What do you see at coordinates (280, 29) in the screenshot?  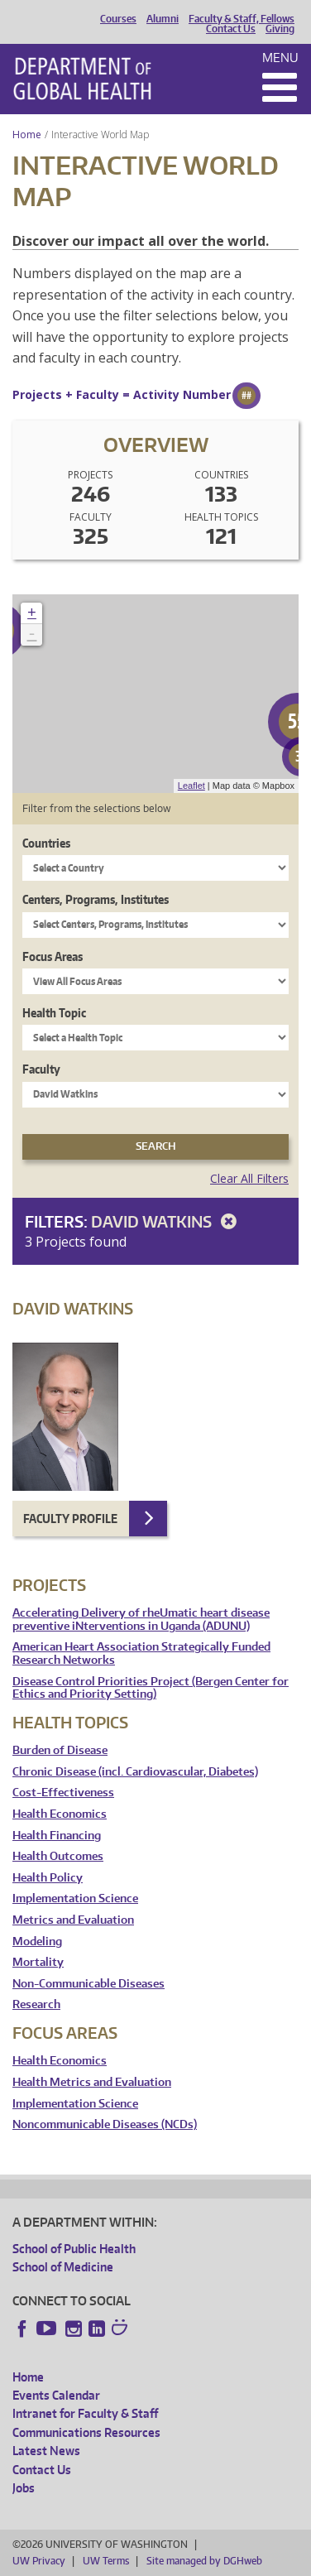 I see `Giving` at bounding box center [280, 29].